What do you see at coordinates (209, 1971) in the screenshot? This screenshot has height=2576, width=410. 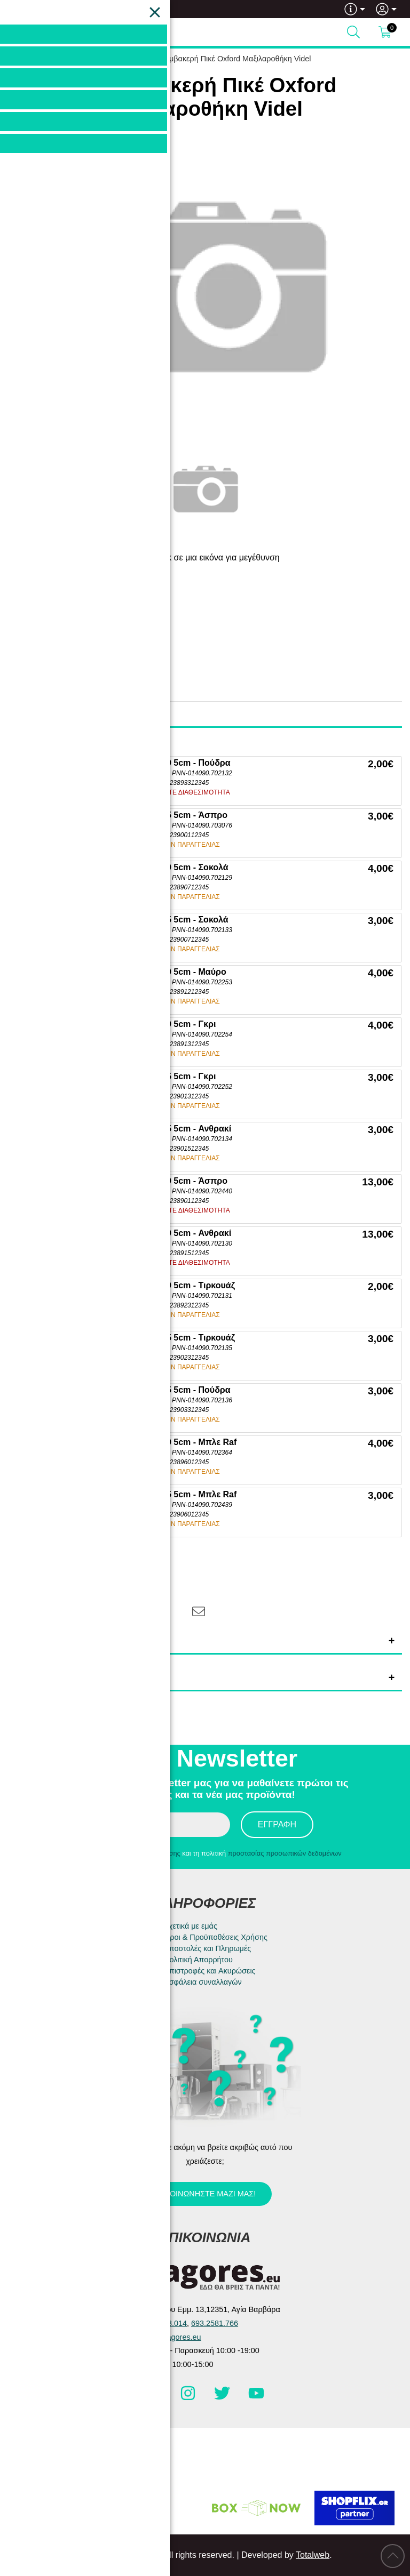 I see `Επιστροφές και Ακυρώσεις` at bounding box center [209, 1971].